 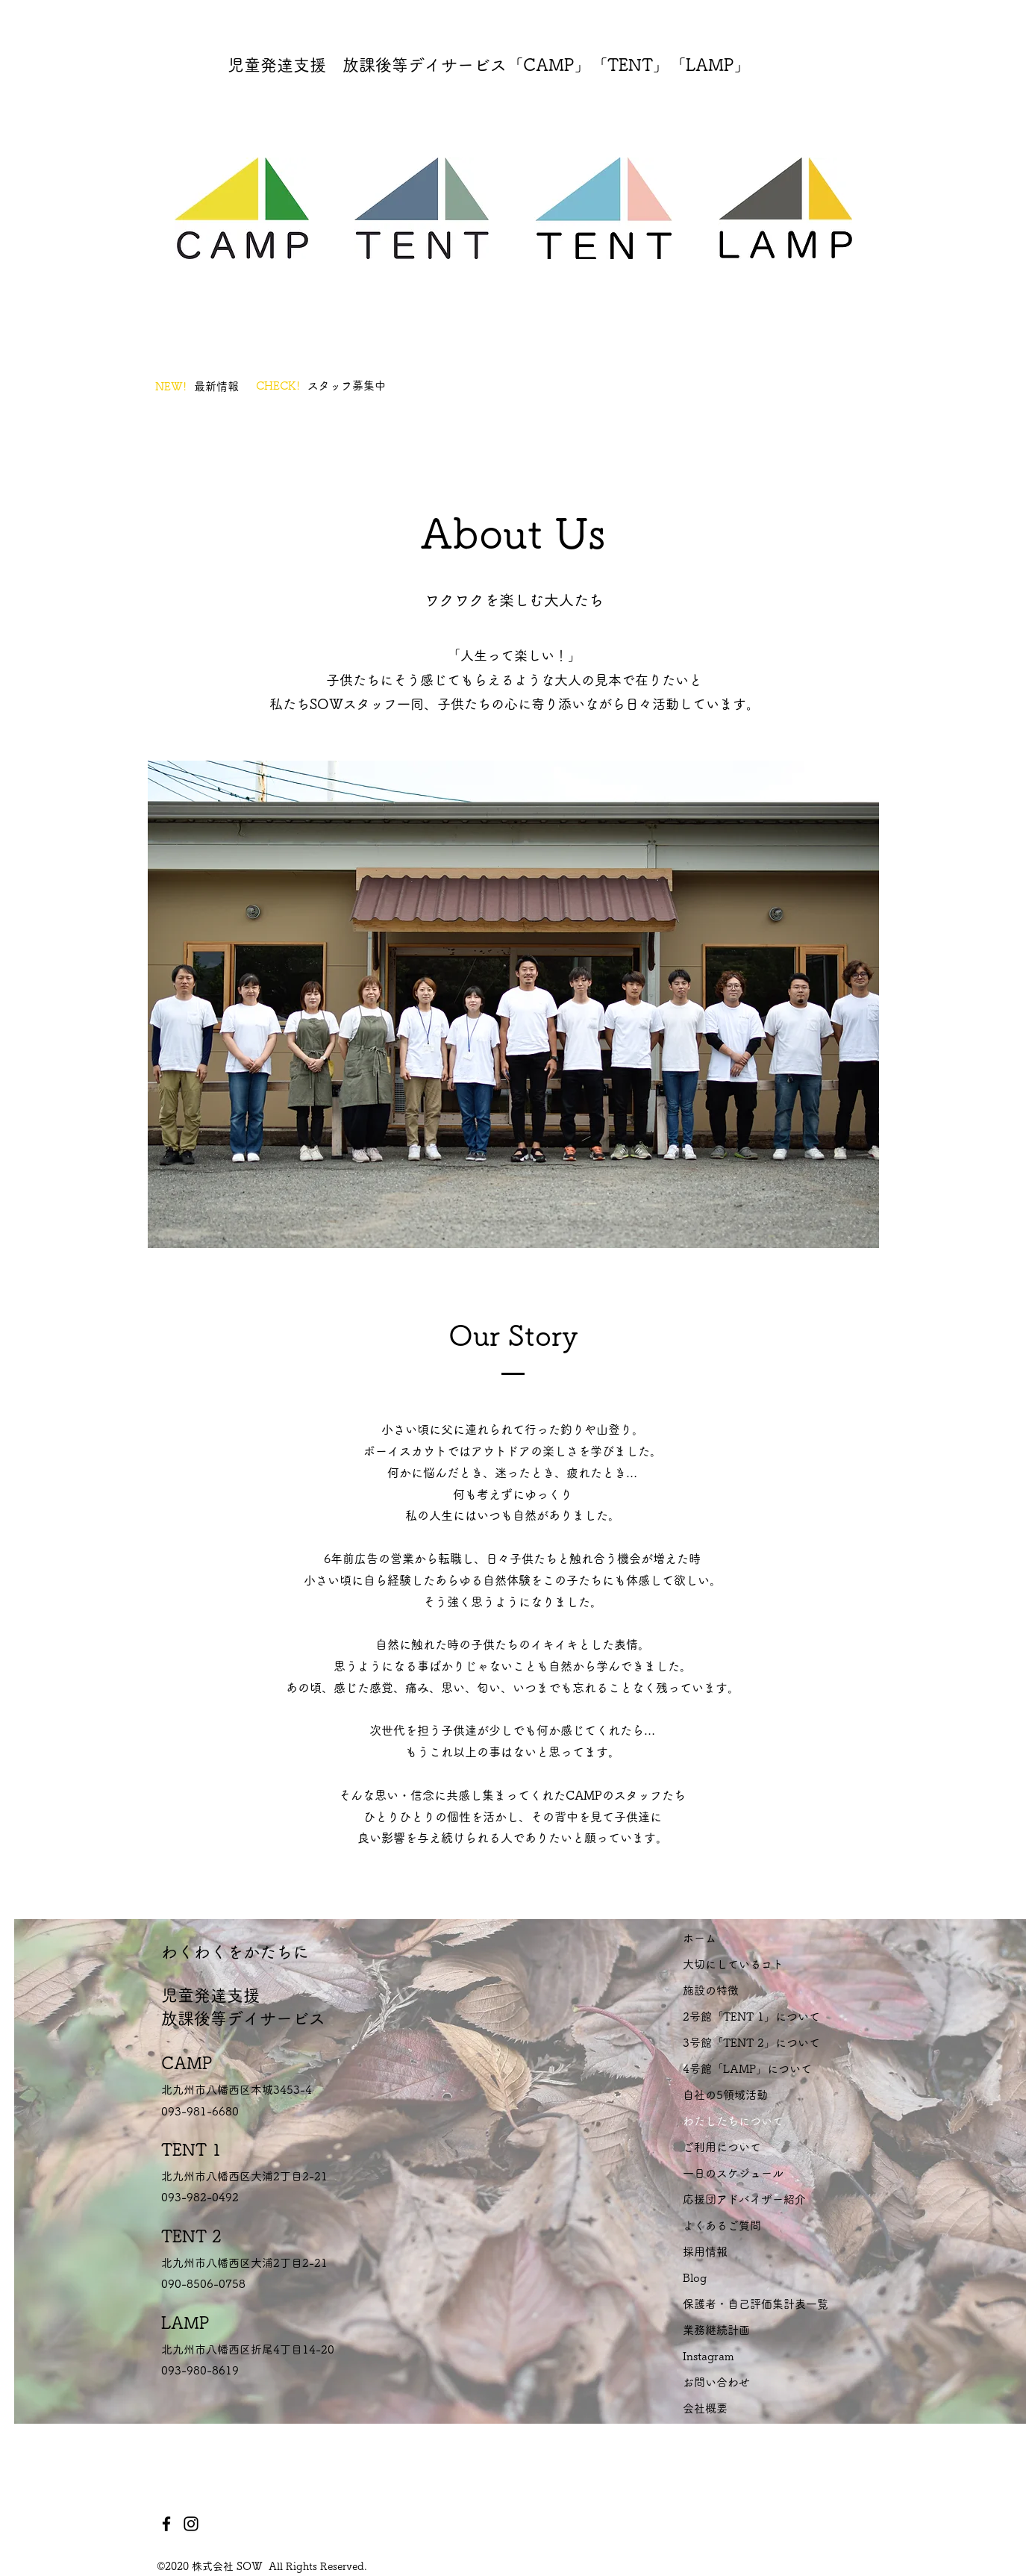 I want to click on Blog, so click(x=695, y=2277).